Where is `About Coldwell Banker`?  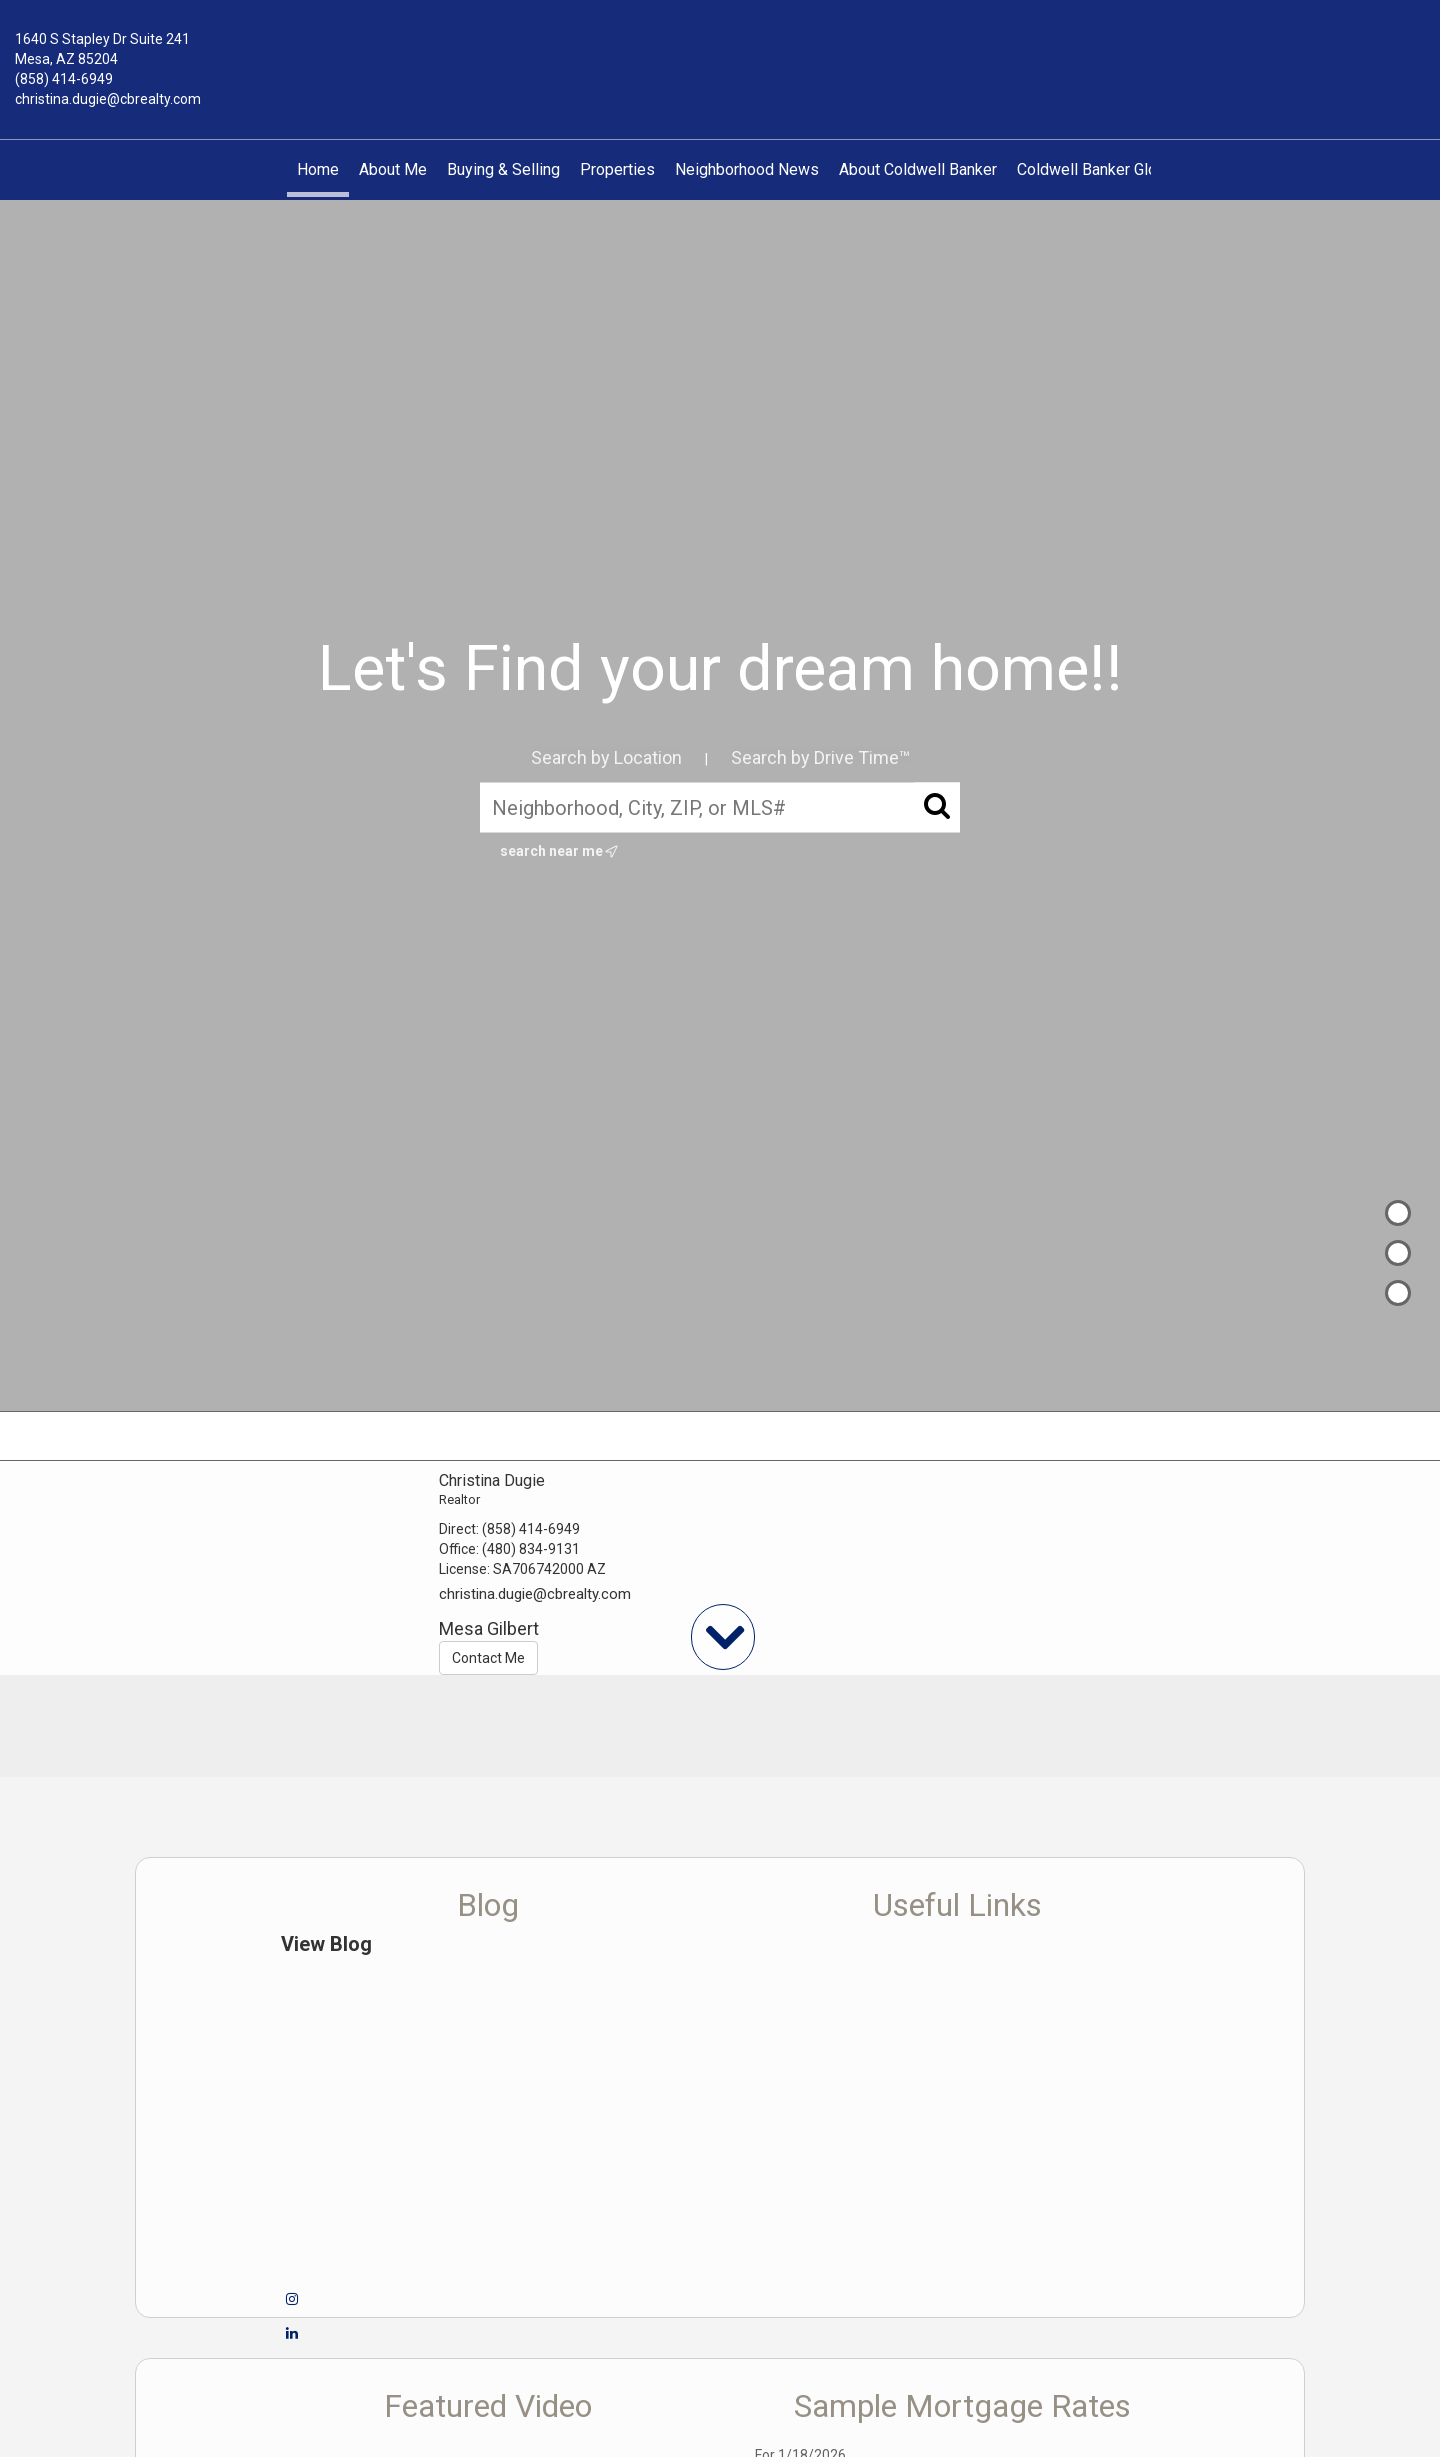 About Coldwell Banker is located at coordinates (918, 169).